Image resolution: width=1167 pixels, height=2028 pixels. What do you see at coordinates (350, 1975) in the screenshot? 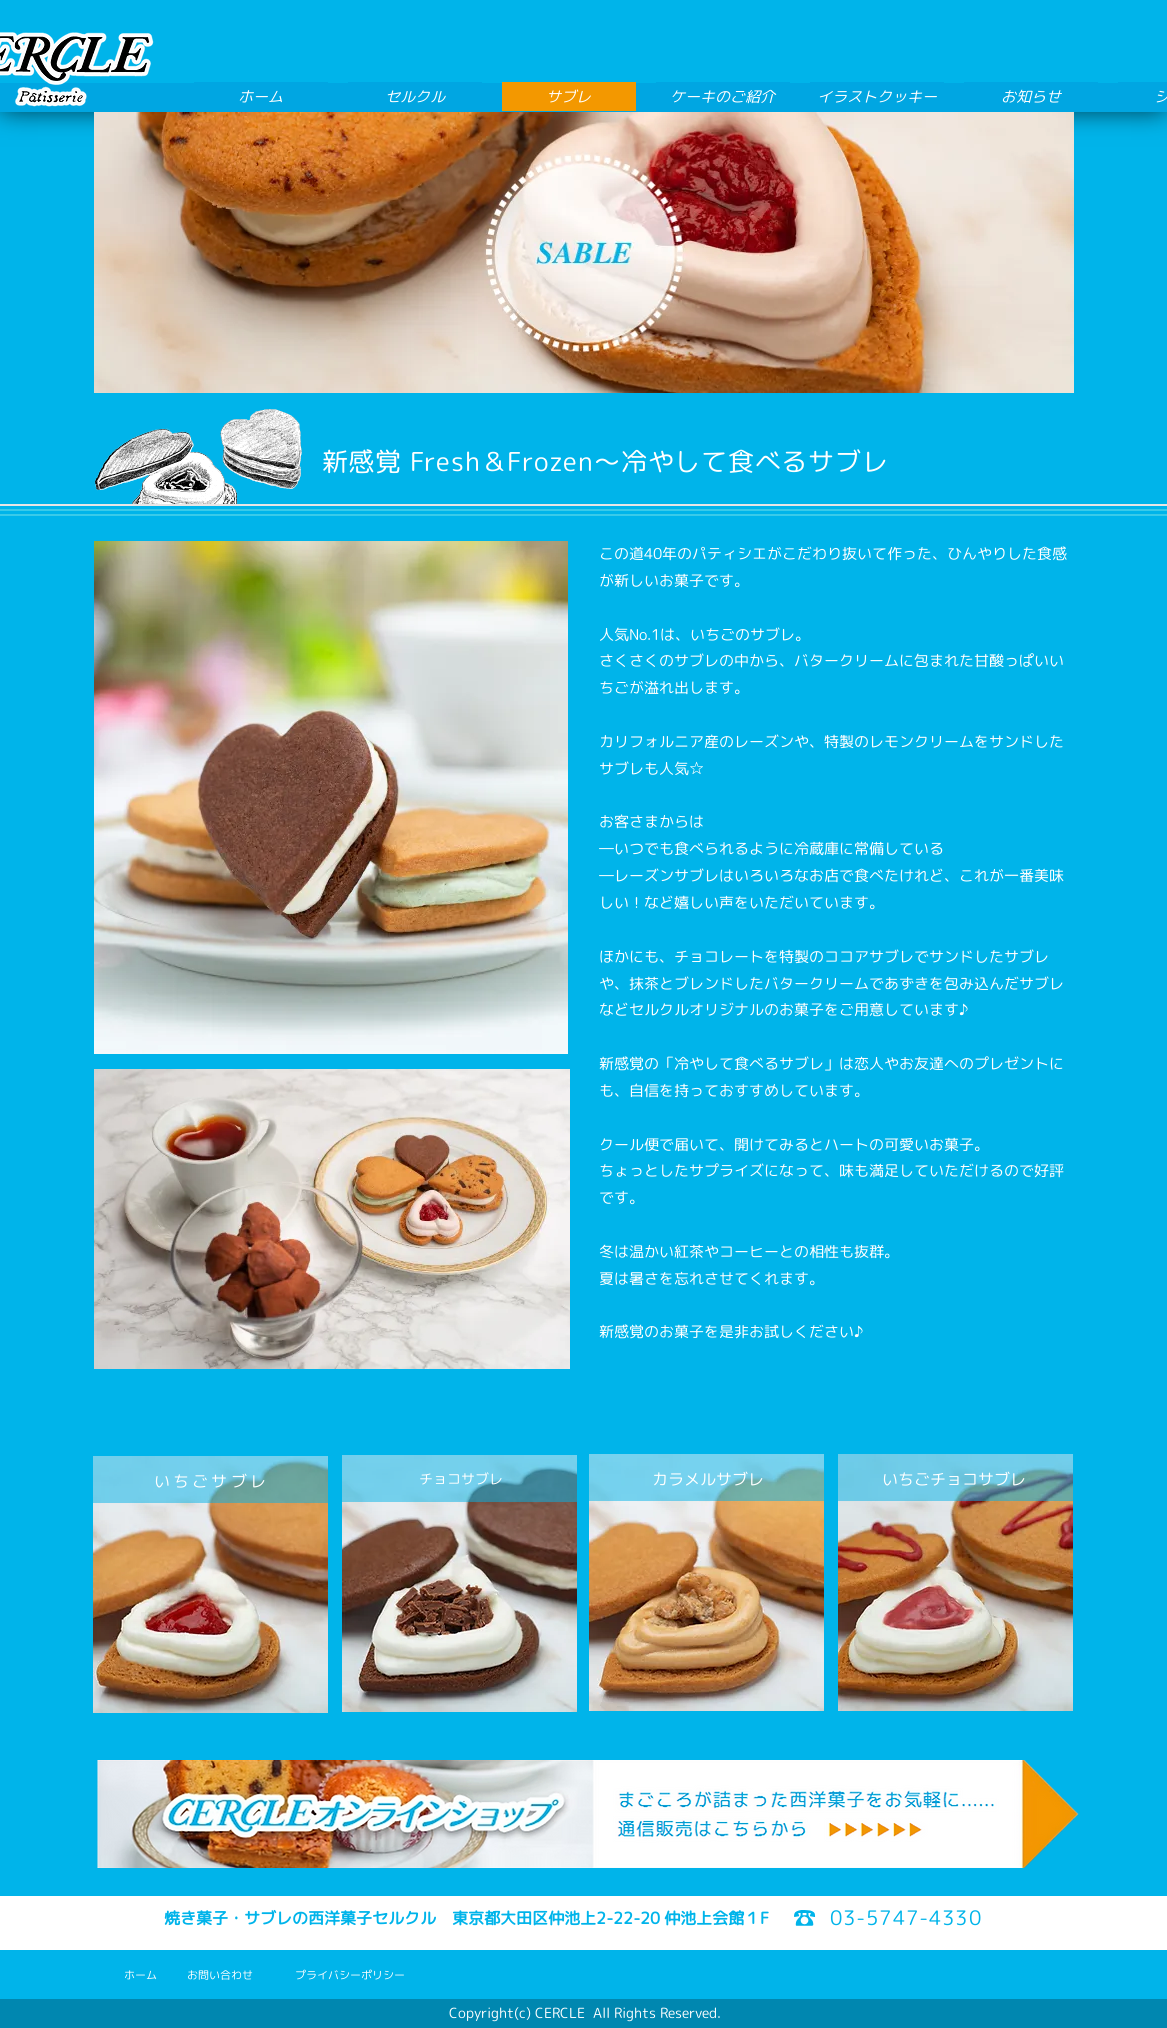
I see `[プライバシーポリシー]` at bounding box center [350, 1975].